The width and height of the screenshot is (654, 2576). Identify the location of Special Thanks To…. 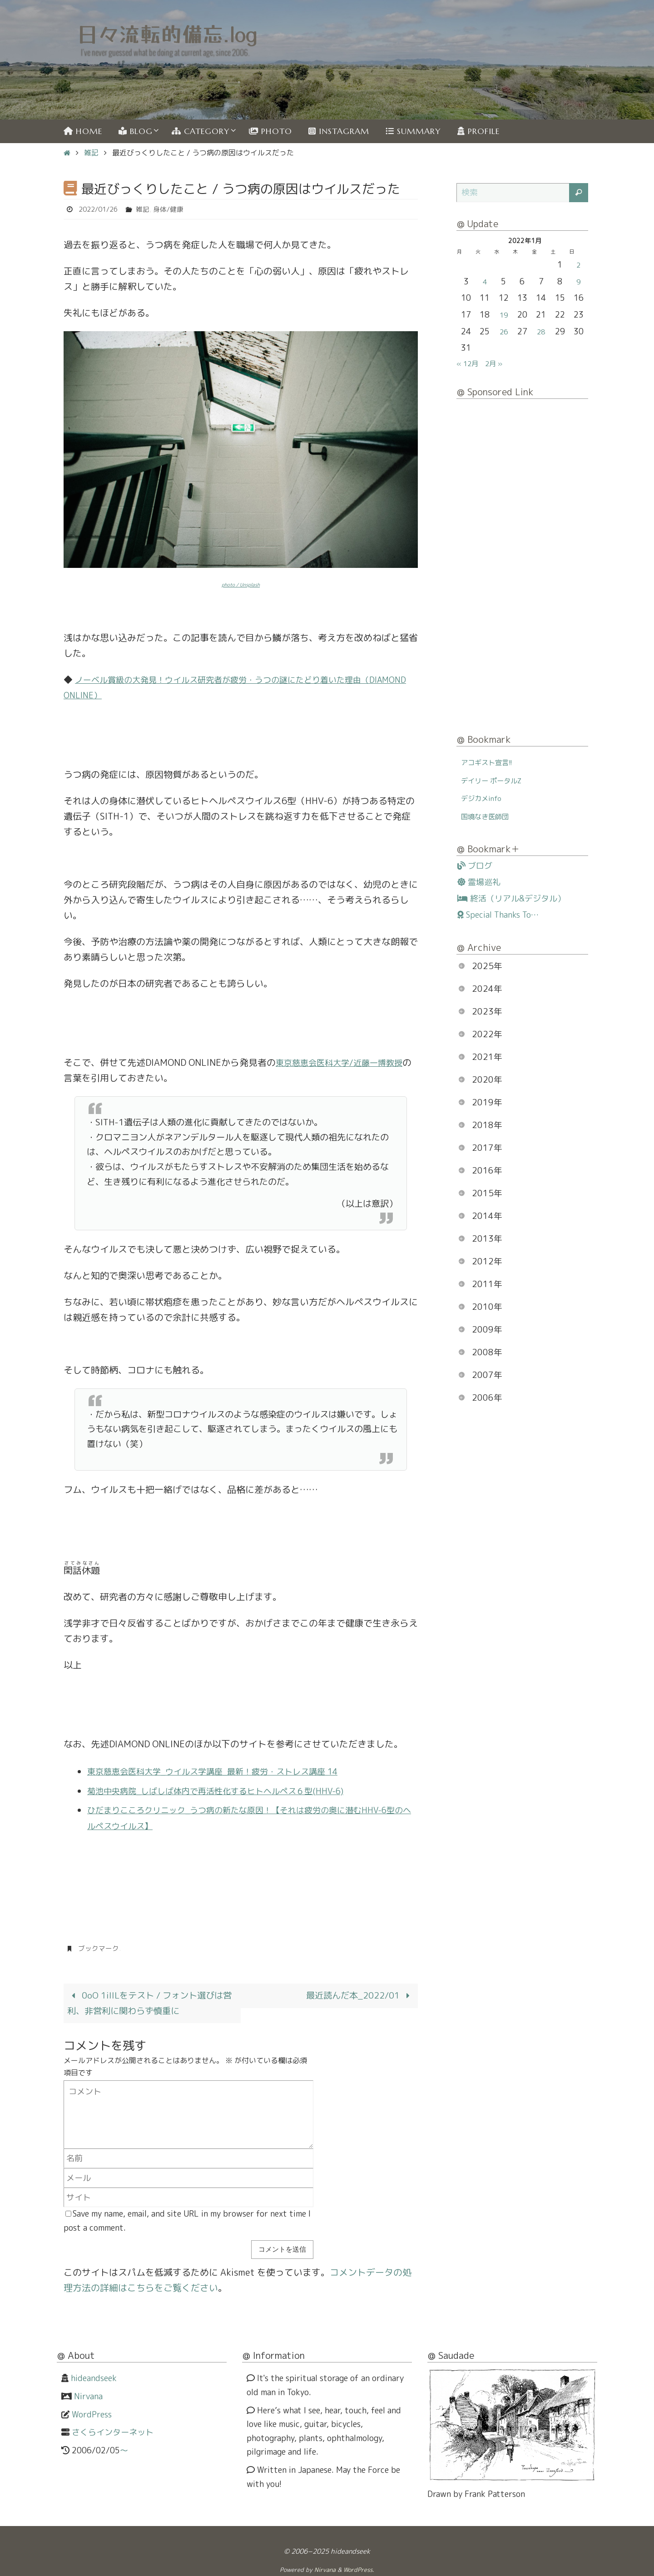
(498, 915).